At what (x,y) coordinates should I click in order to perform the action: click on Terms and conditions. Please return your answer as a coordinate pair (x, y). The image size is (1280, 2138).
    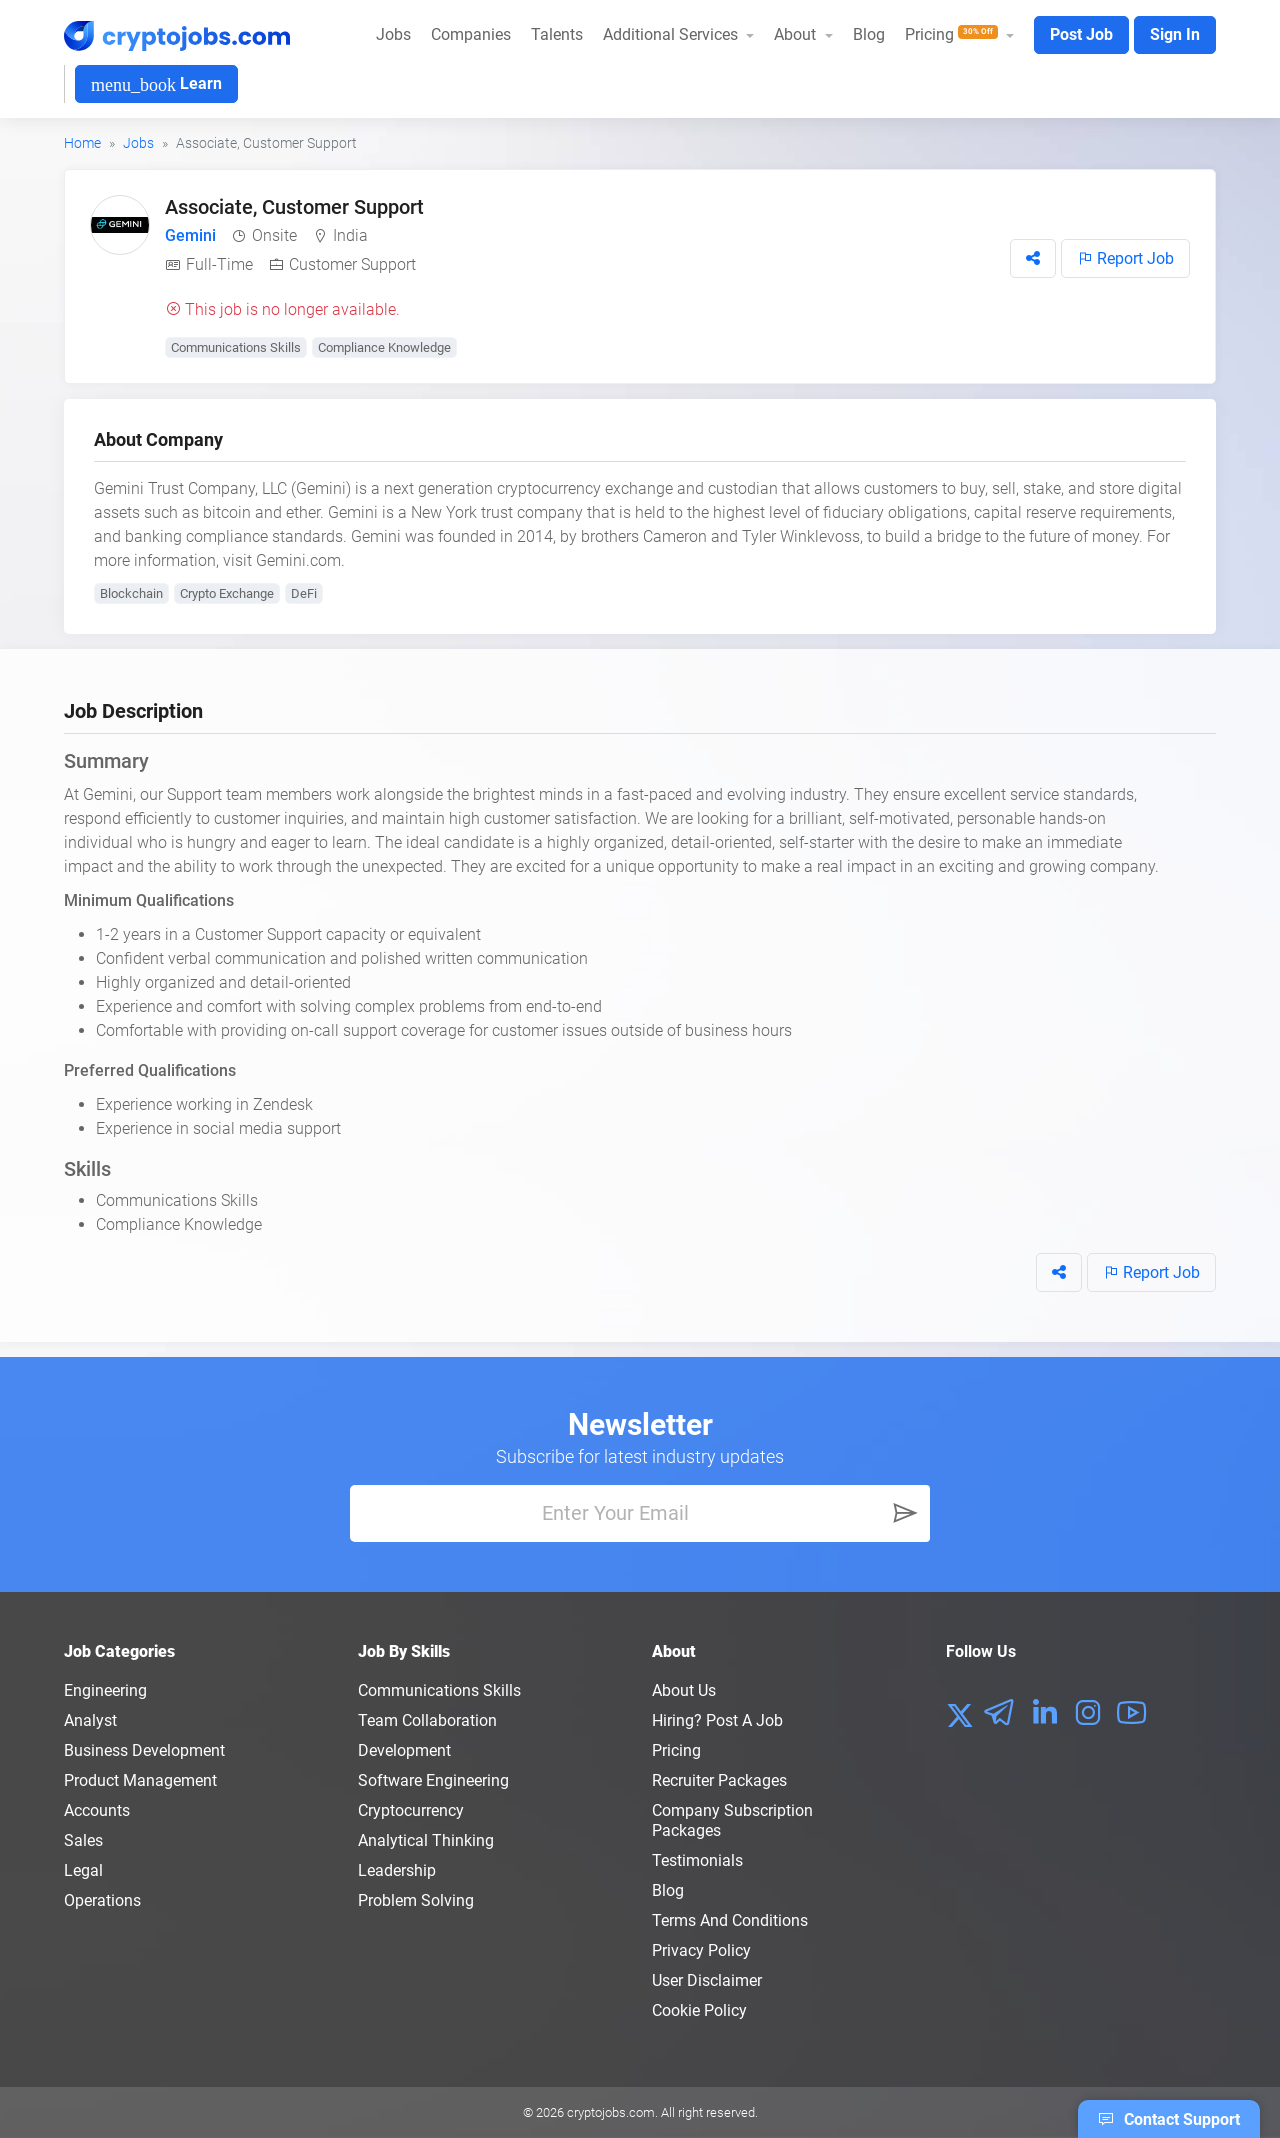
    Looking at the image, I should click on (730, 1920).